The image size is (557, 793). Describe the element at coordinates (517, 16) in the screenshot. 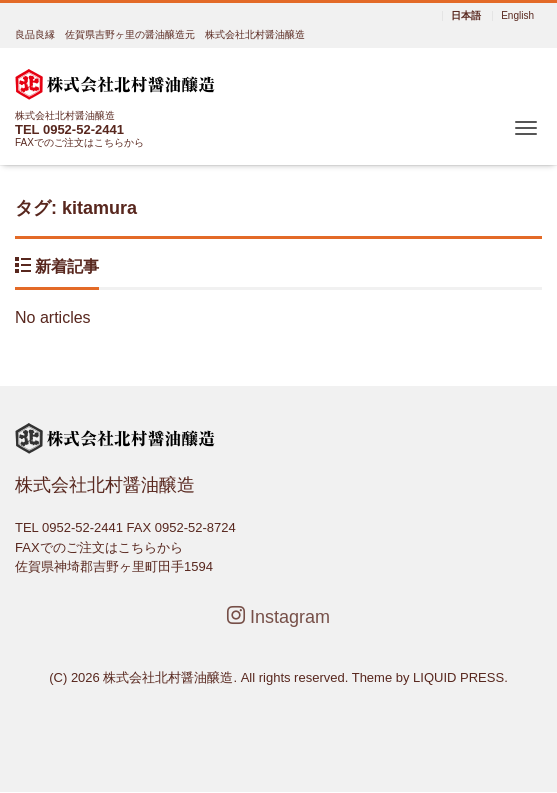

I see `English` at that location.